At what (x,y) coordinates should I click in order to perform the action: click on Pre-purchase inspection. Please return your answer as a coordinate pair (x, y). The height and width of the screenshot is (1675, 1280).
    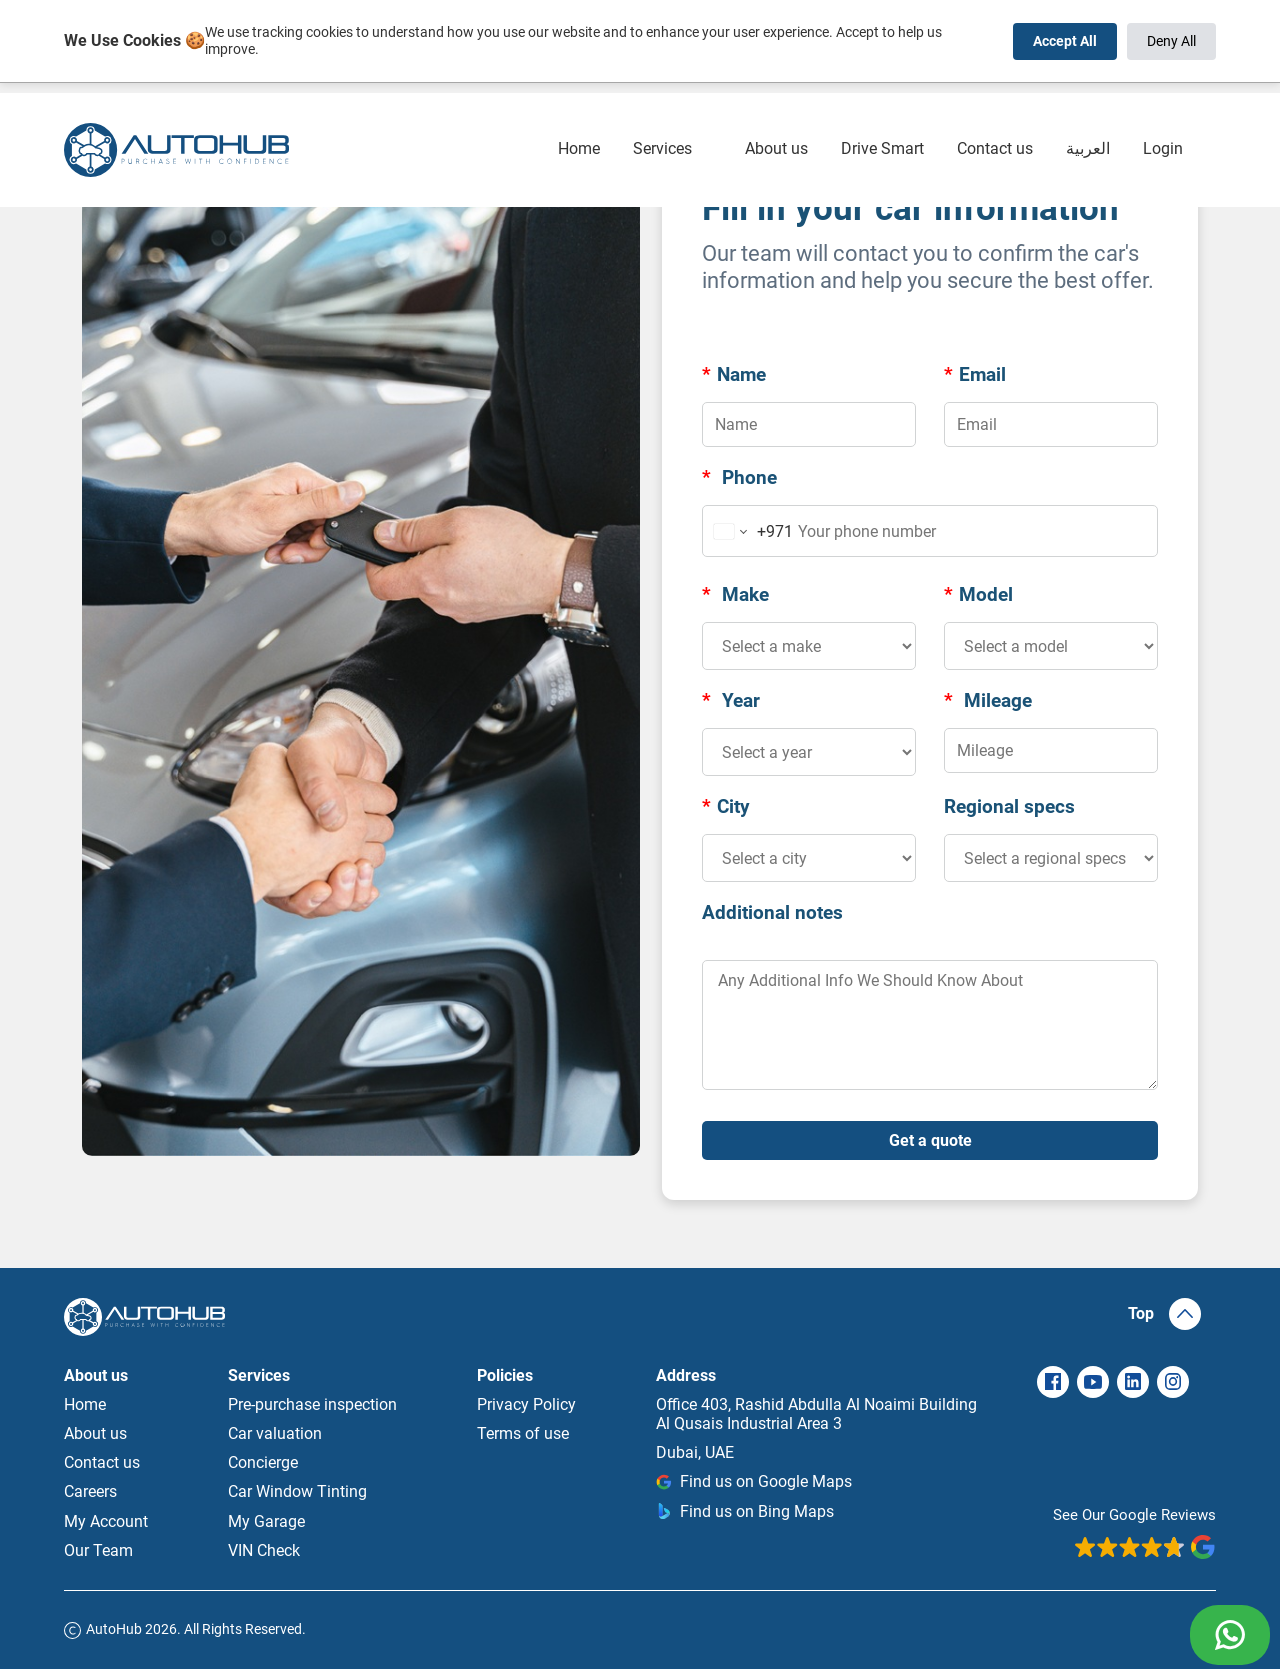
    Looking at the image, I should click on (312, 1410).